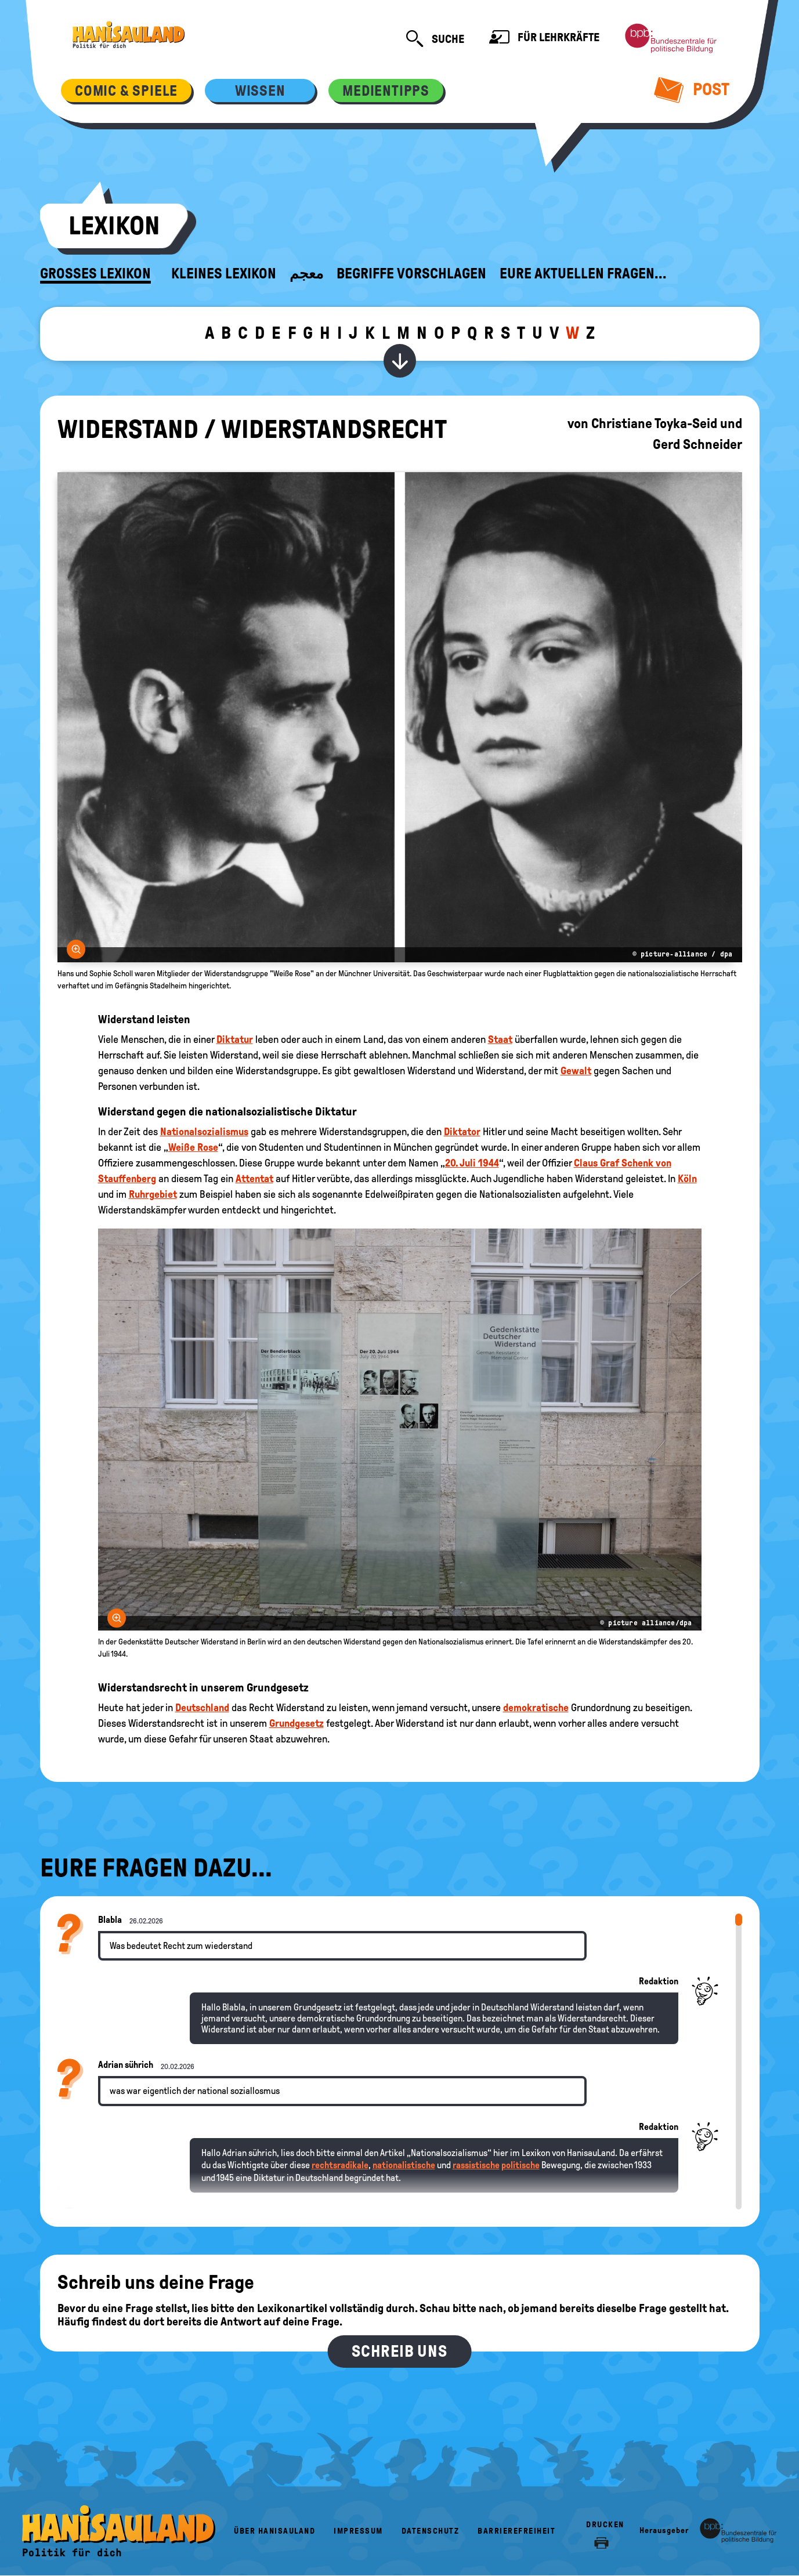  I want to click on Für Lehrkräfte, so click(544, 39).